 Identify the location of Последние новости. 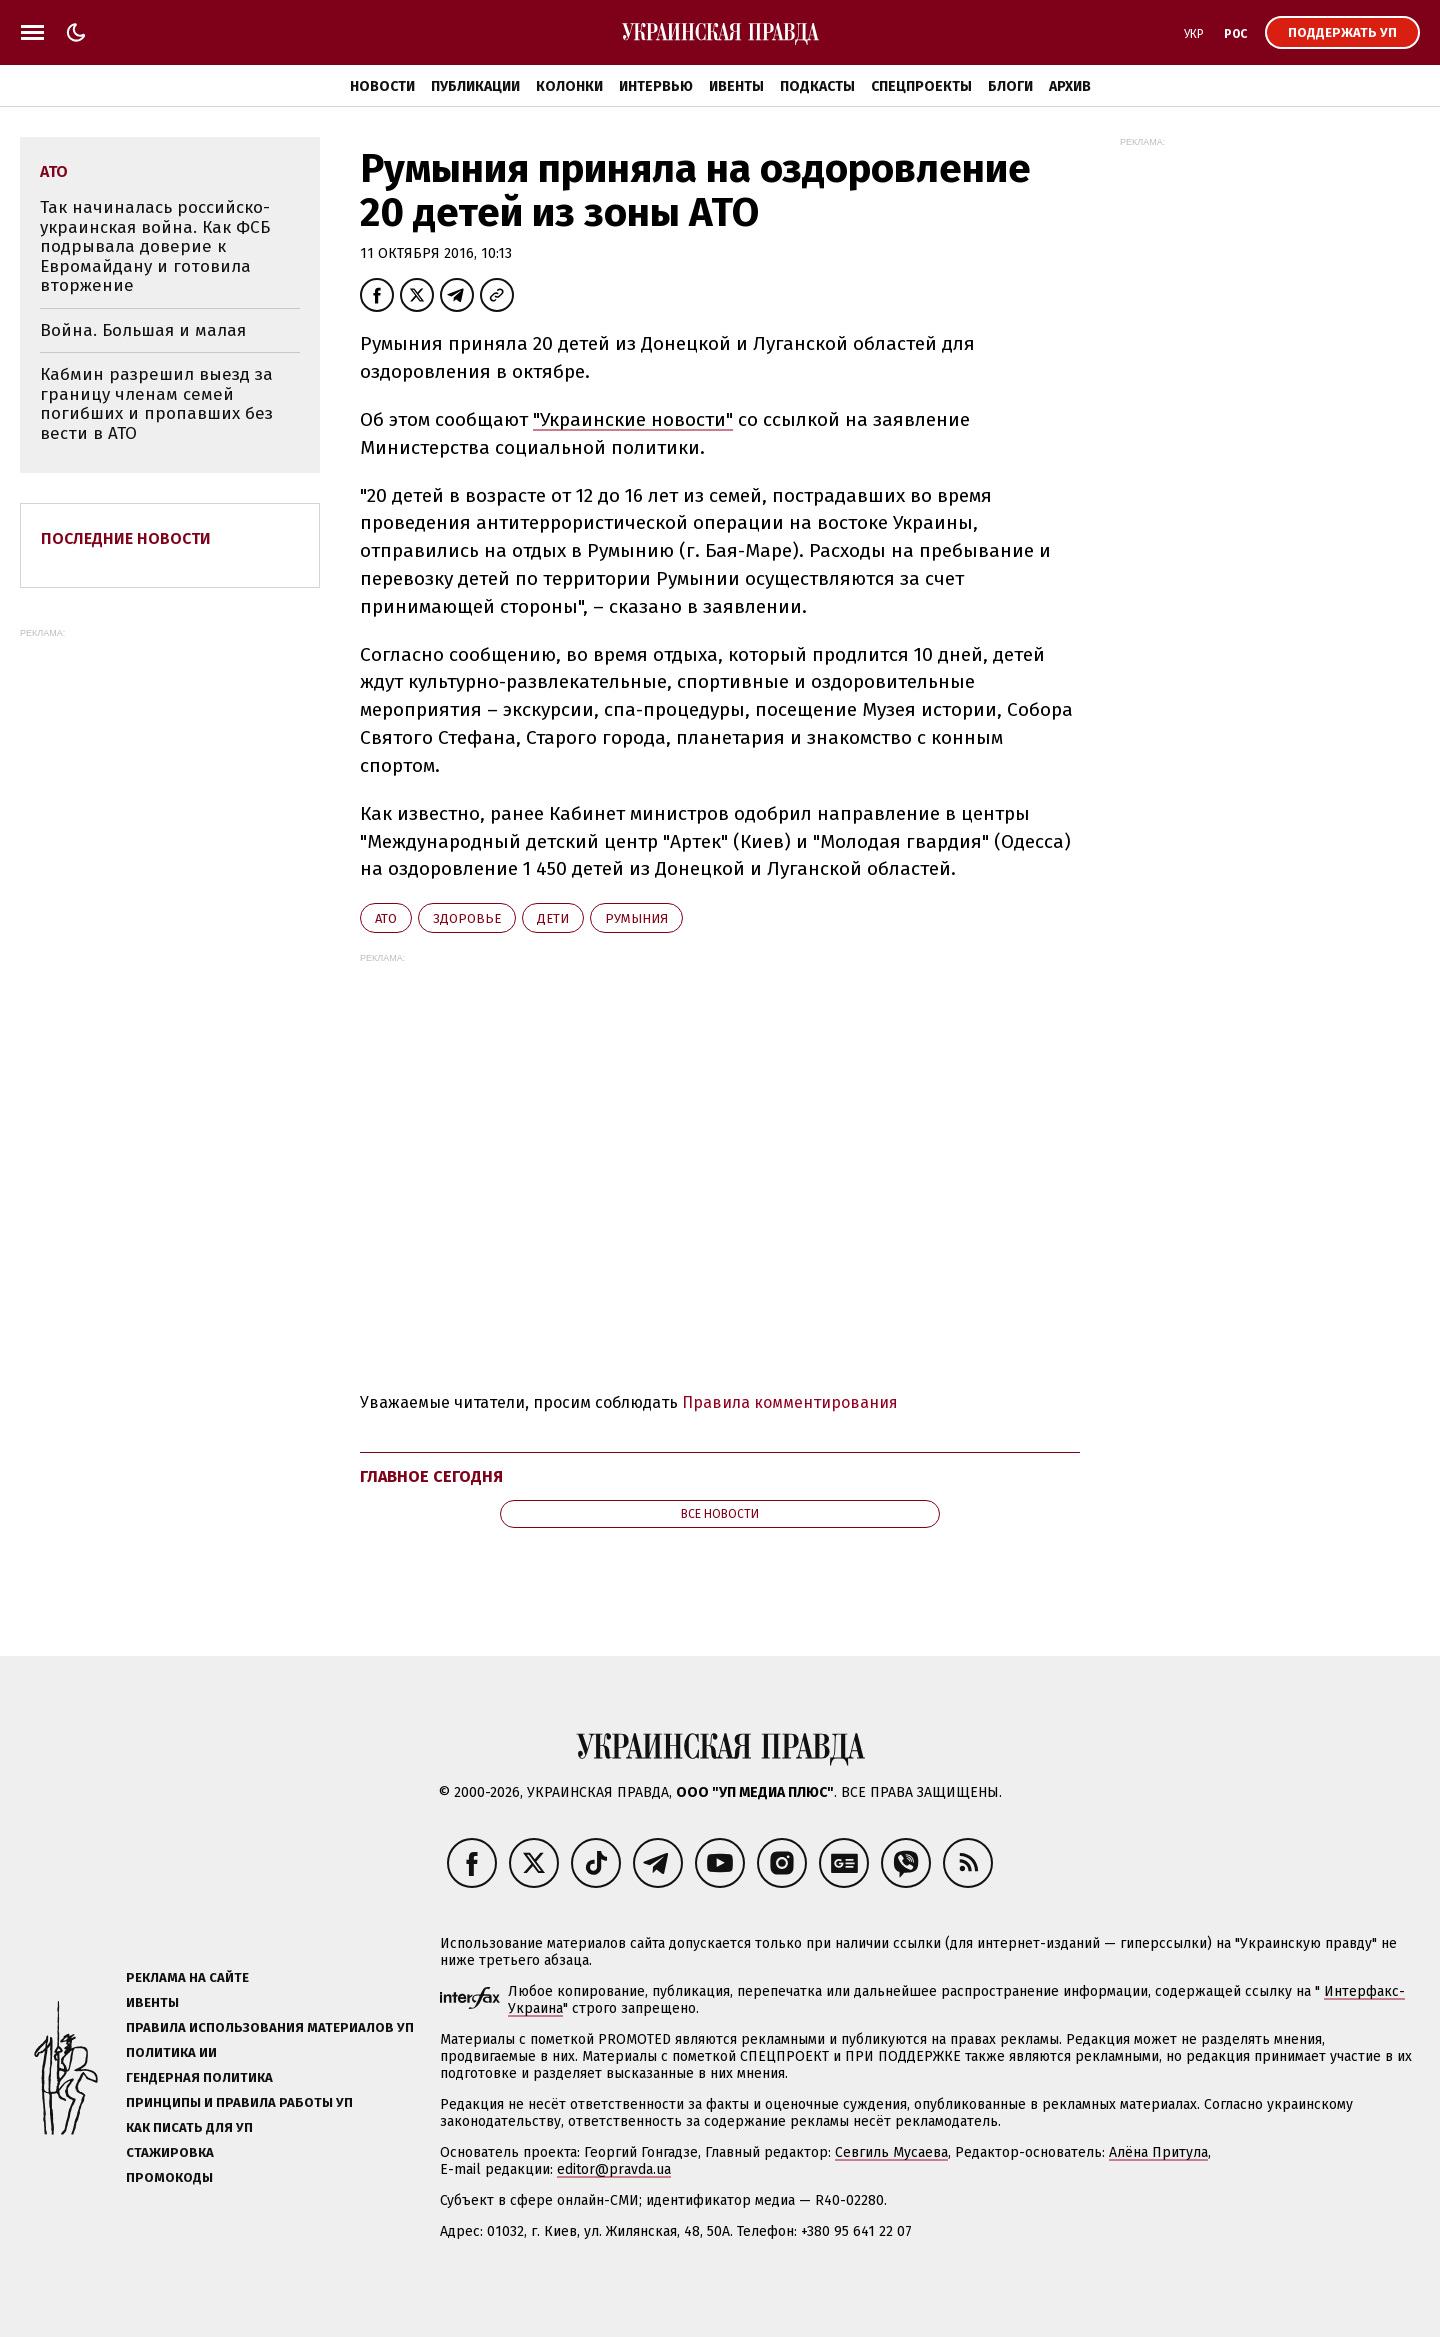
(126, 538).